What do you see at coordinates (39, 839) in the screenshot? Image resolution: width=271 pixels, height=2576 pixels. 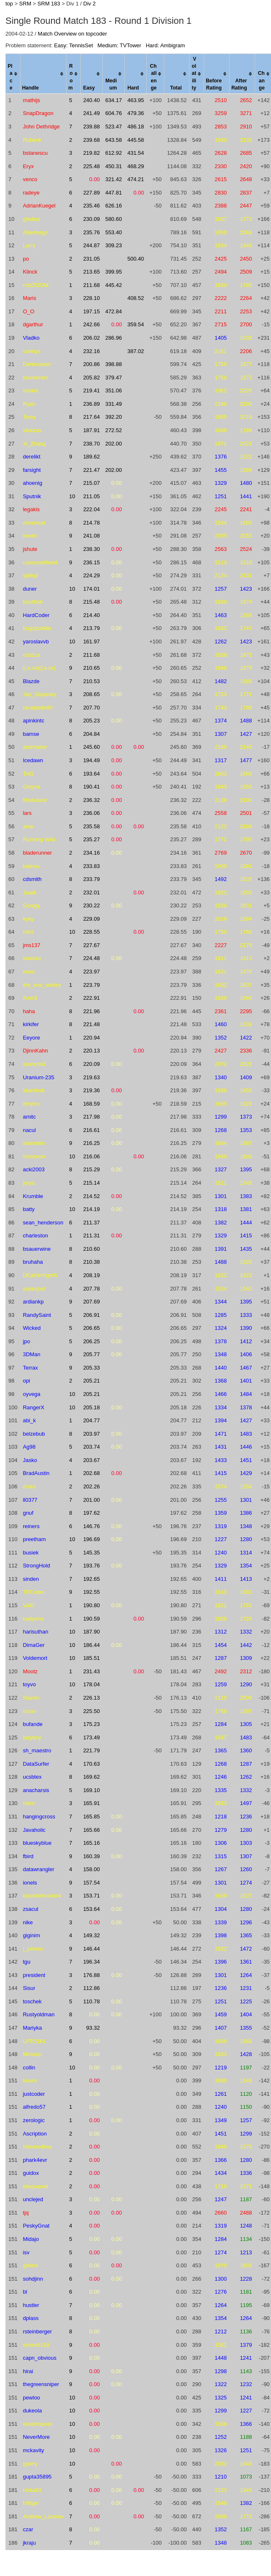 I see `Running Wild` at bounding box center [39, 839].